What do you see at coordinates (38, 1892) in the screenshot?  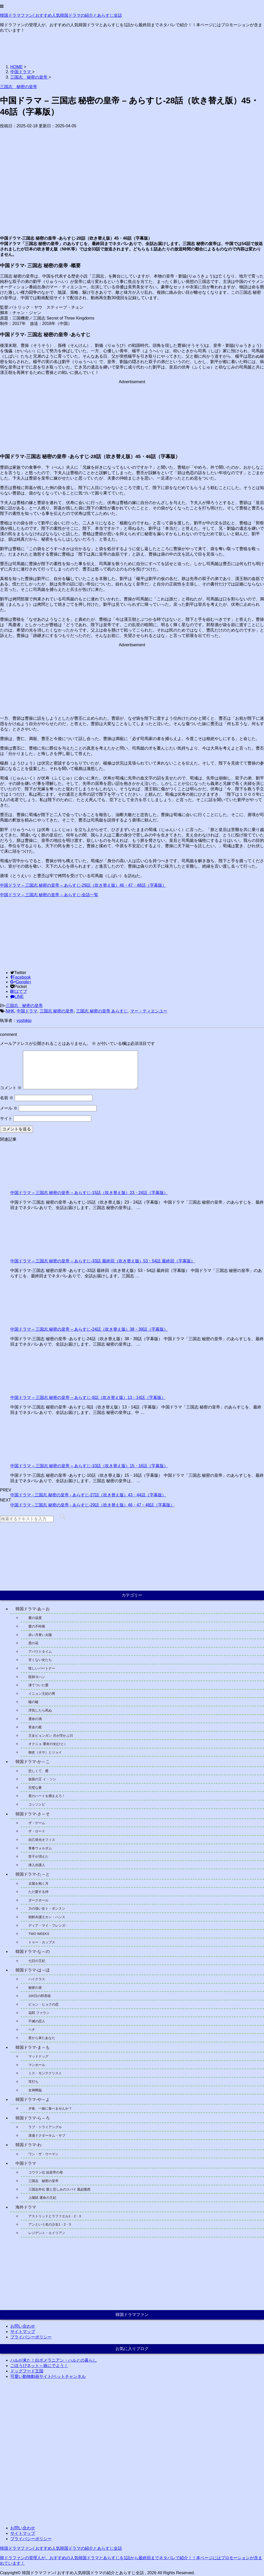 I see `ただ愛する仲` at bounding box center [38, 1892].